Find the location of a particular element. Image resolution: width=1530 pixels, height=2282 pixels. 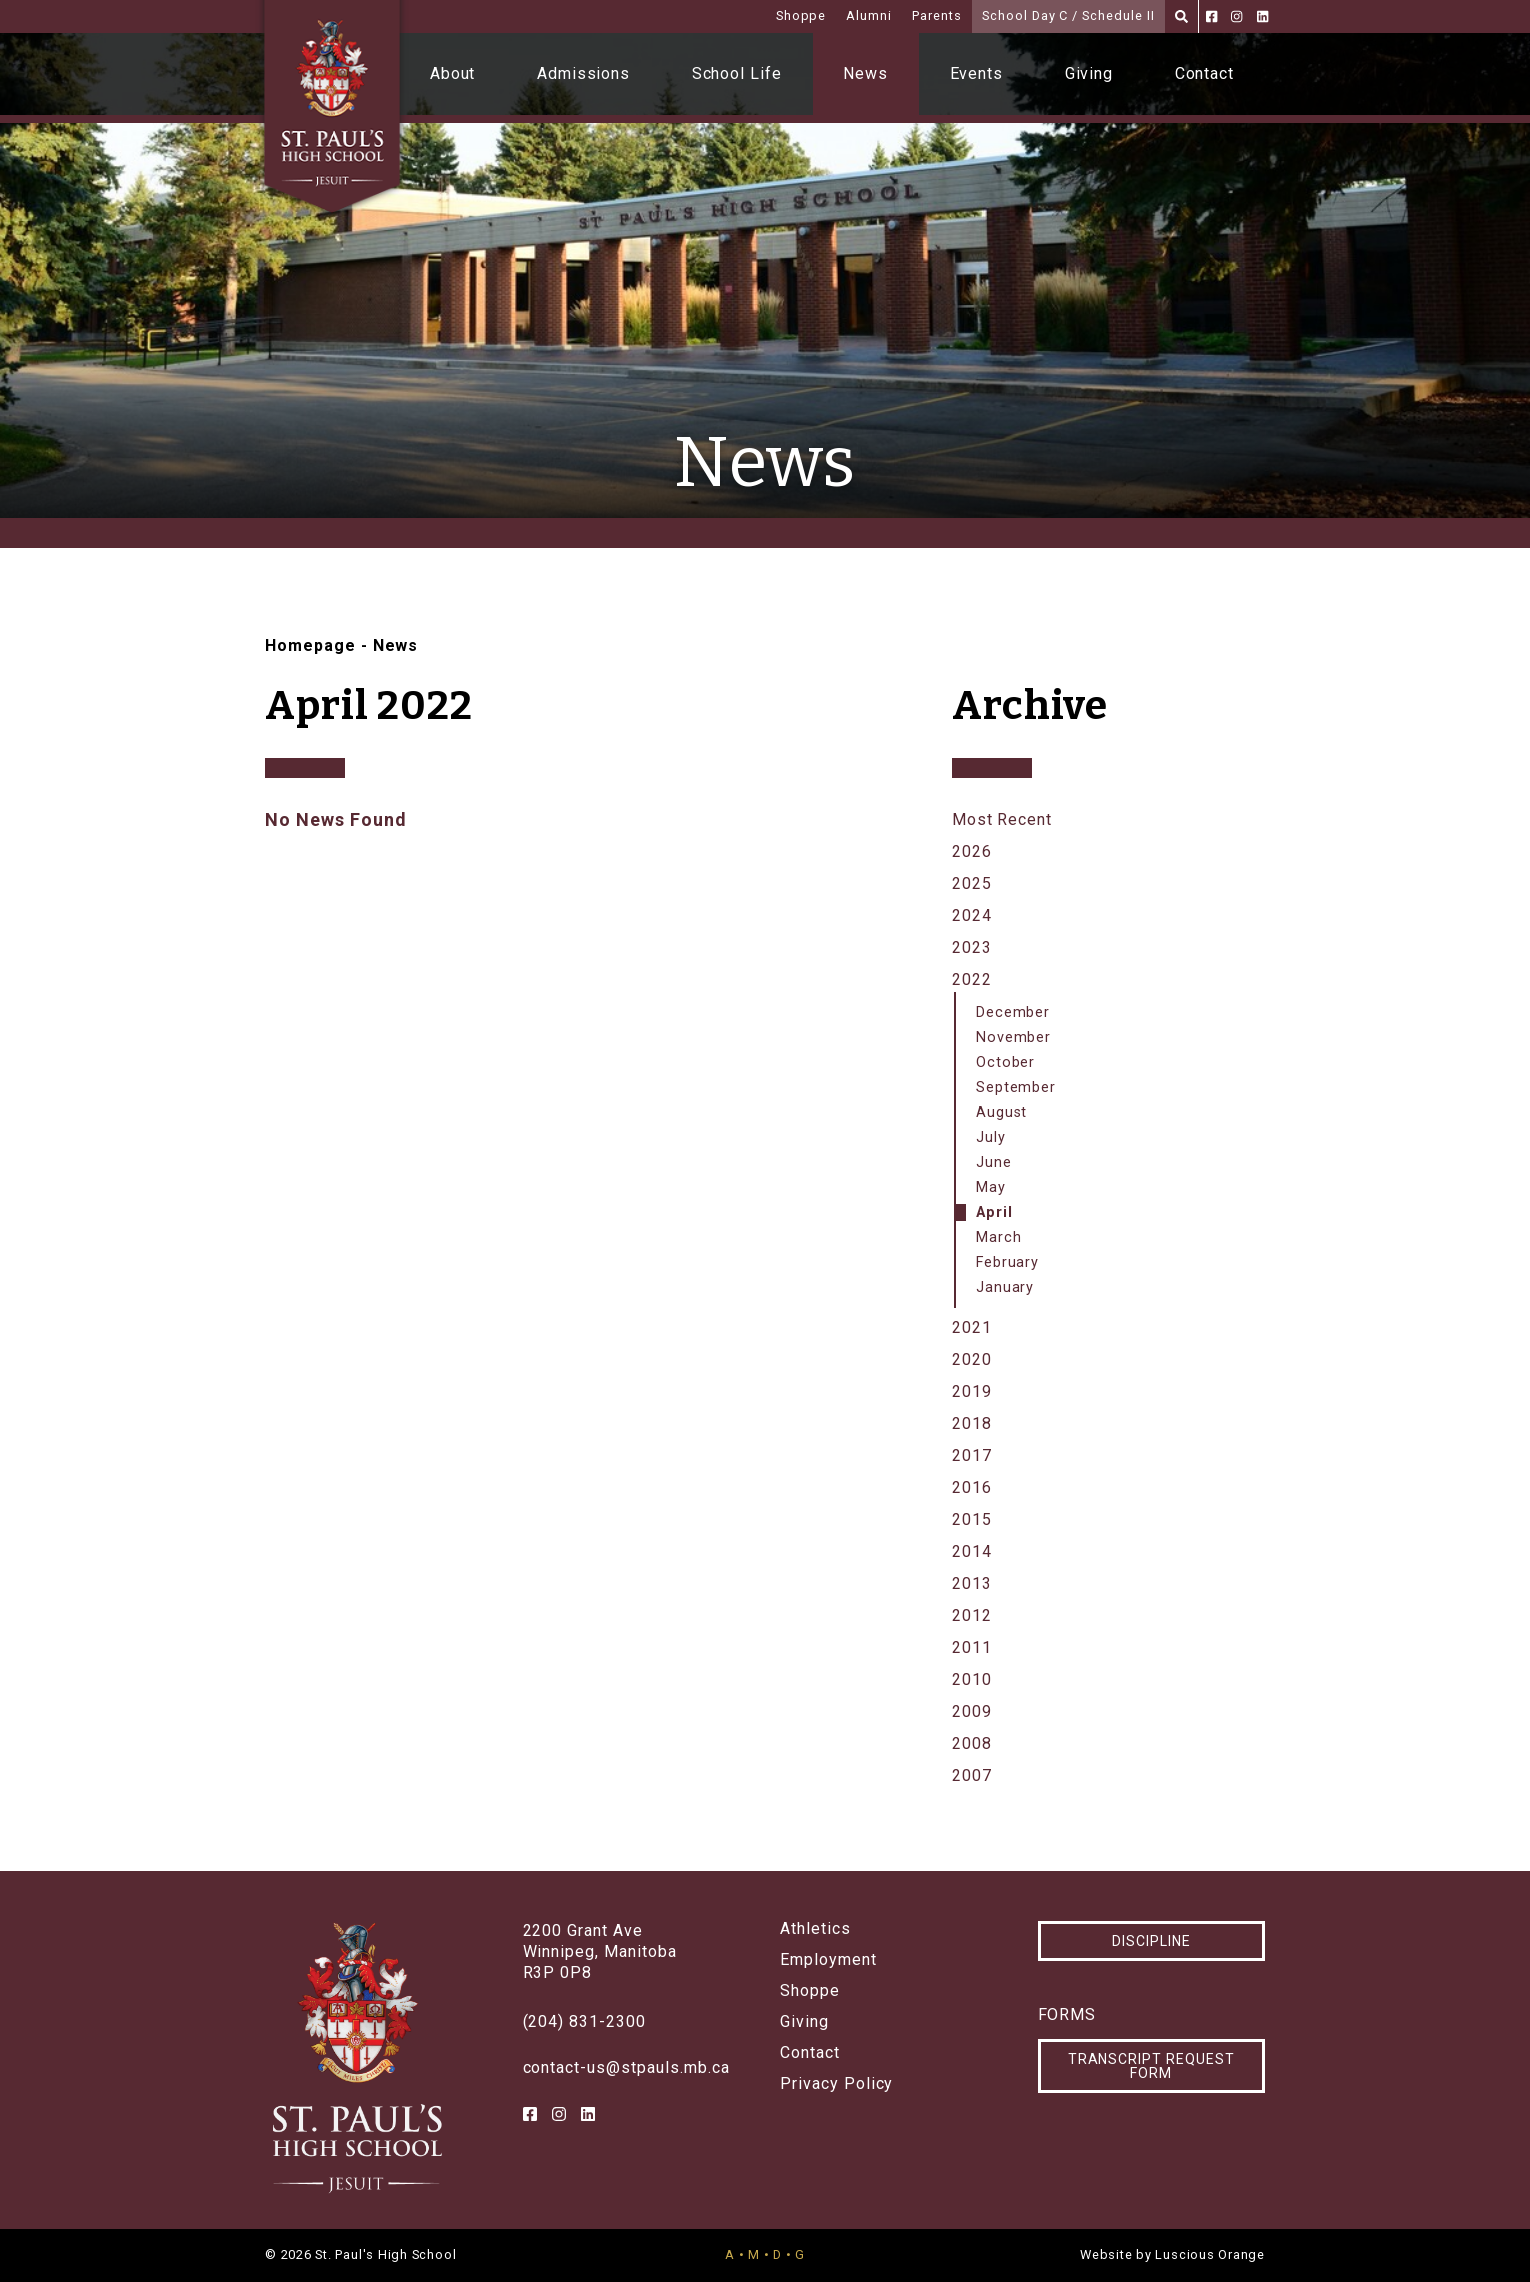

Privacy Policy is located at coordinates (836, 2084).